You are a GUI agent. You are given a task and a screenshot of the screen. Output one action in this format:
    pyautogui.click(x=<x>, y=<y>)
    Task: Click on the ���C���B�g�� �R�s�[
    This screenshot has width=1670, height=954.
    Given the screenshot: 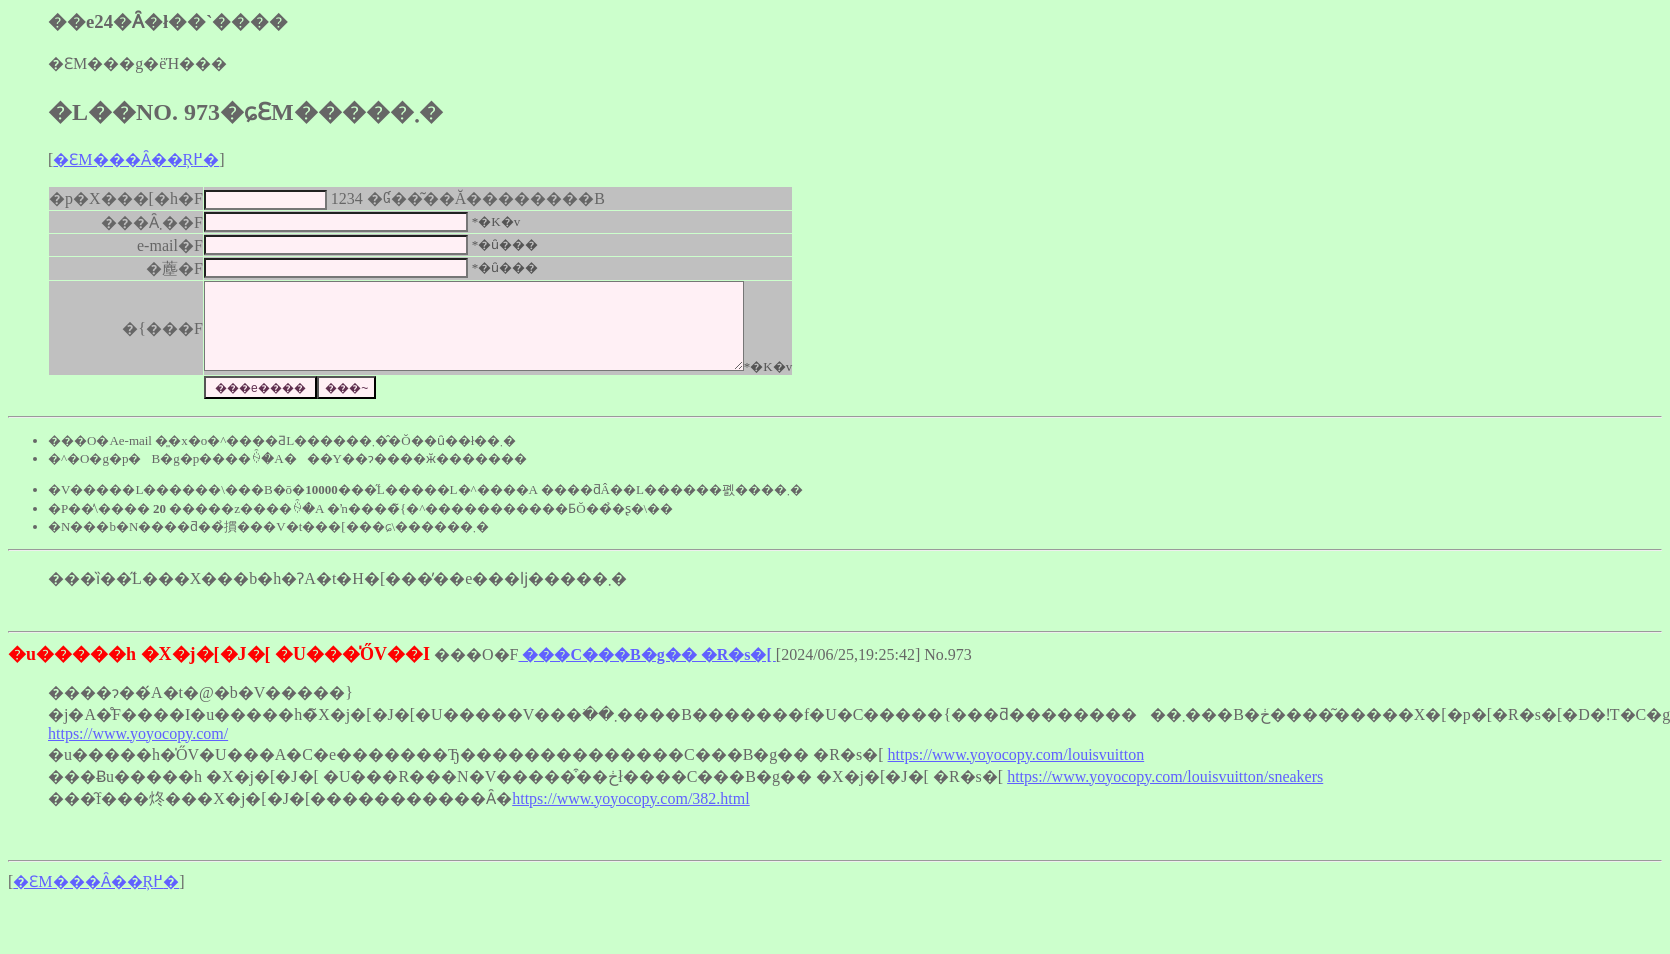 What is the action you would take?
    pyautogui.click(x=646, y=672)
    